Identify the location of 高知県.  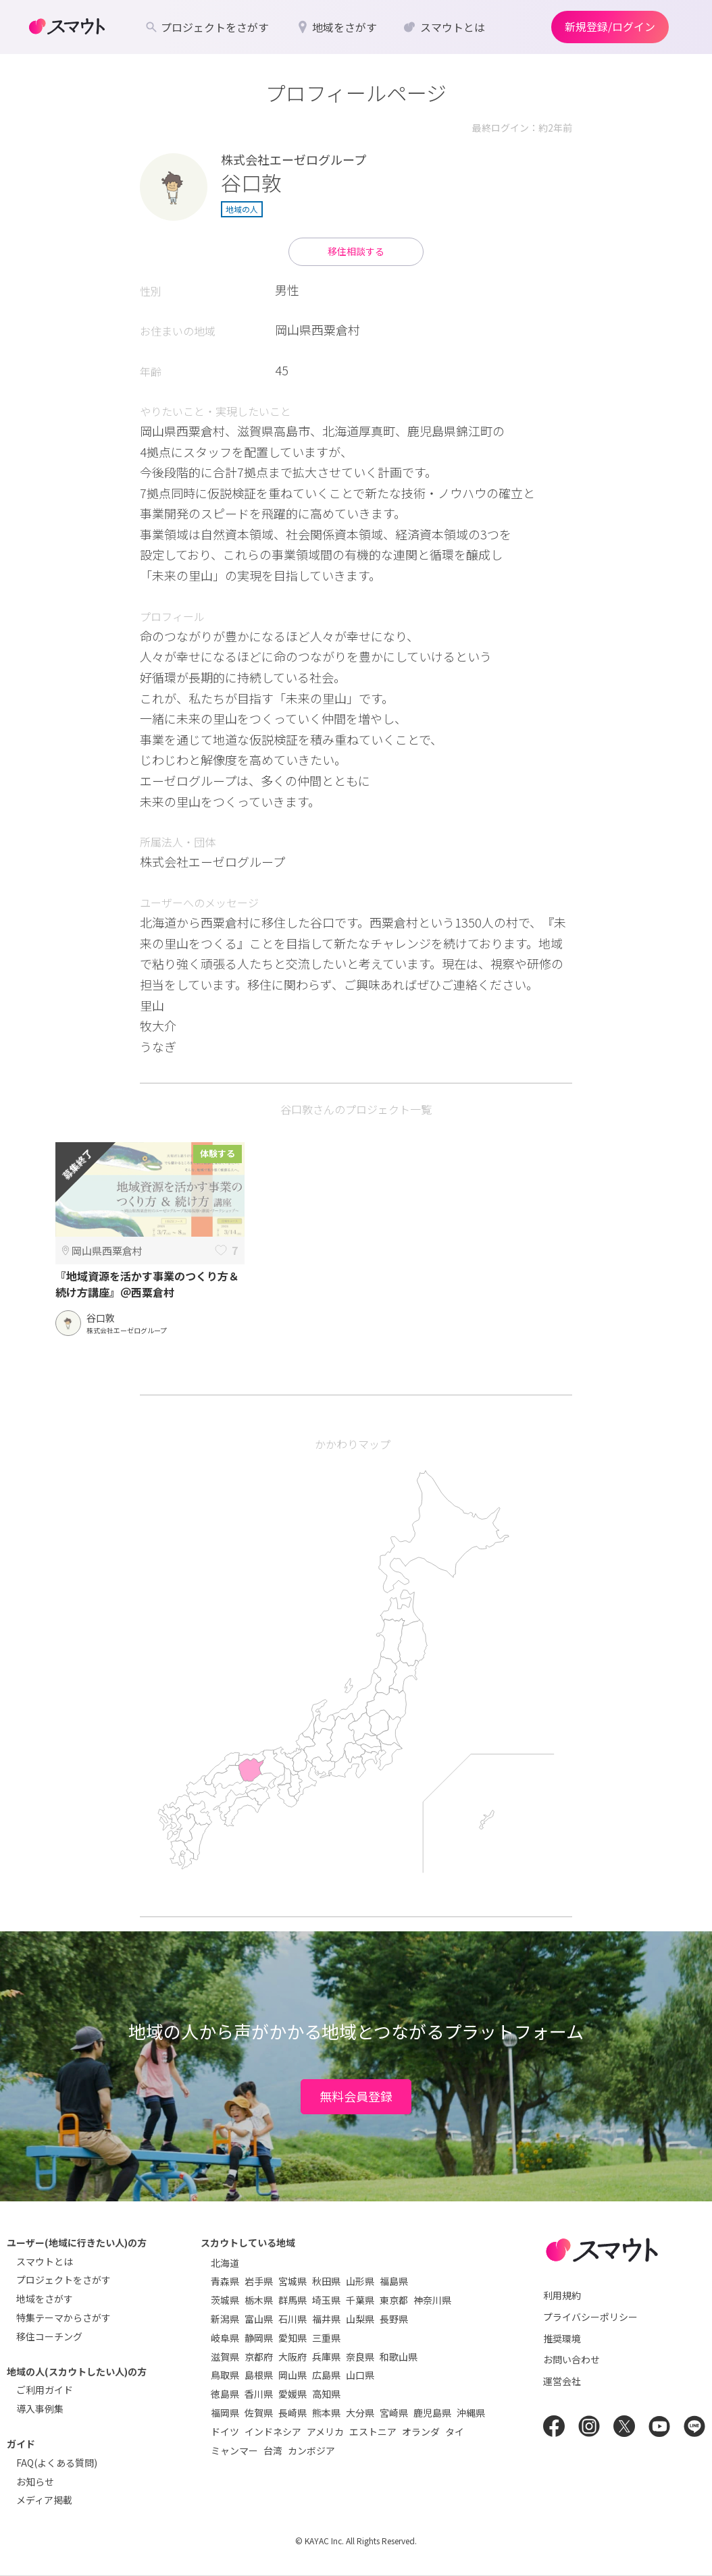
(326, 2393).